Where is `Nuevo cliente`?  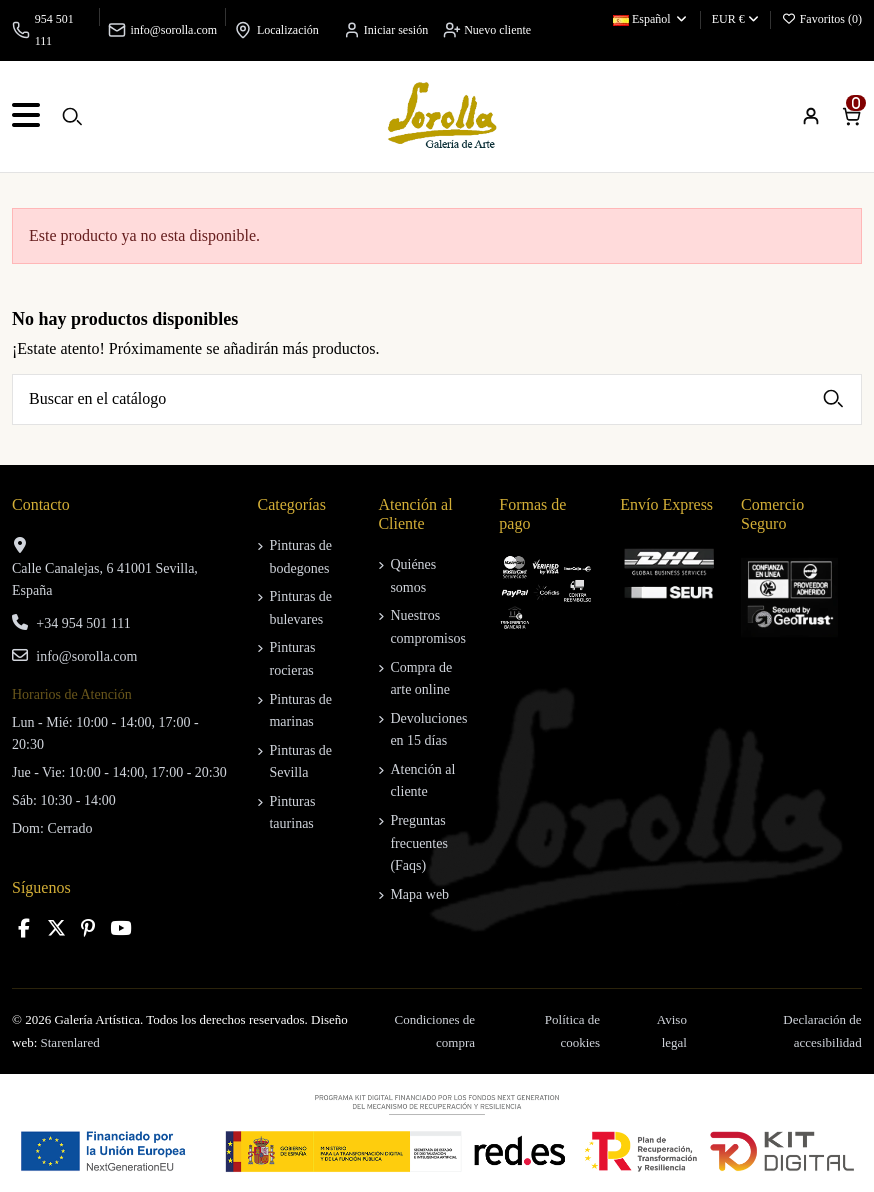 Nuevo cliente is located at coordinates (487, 30).